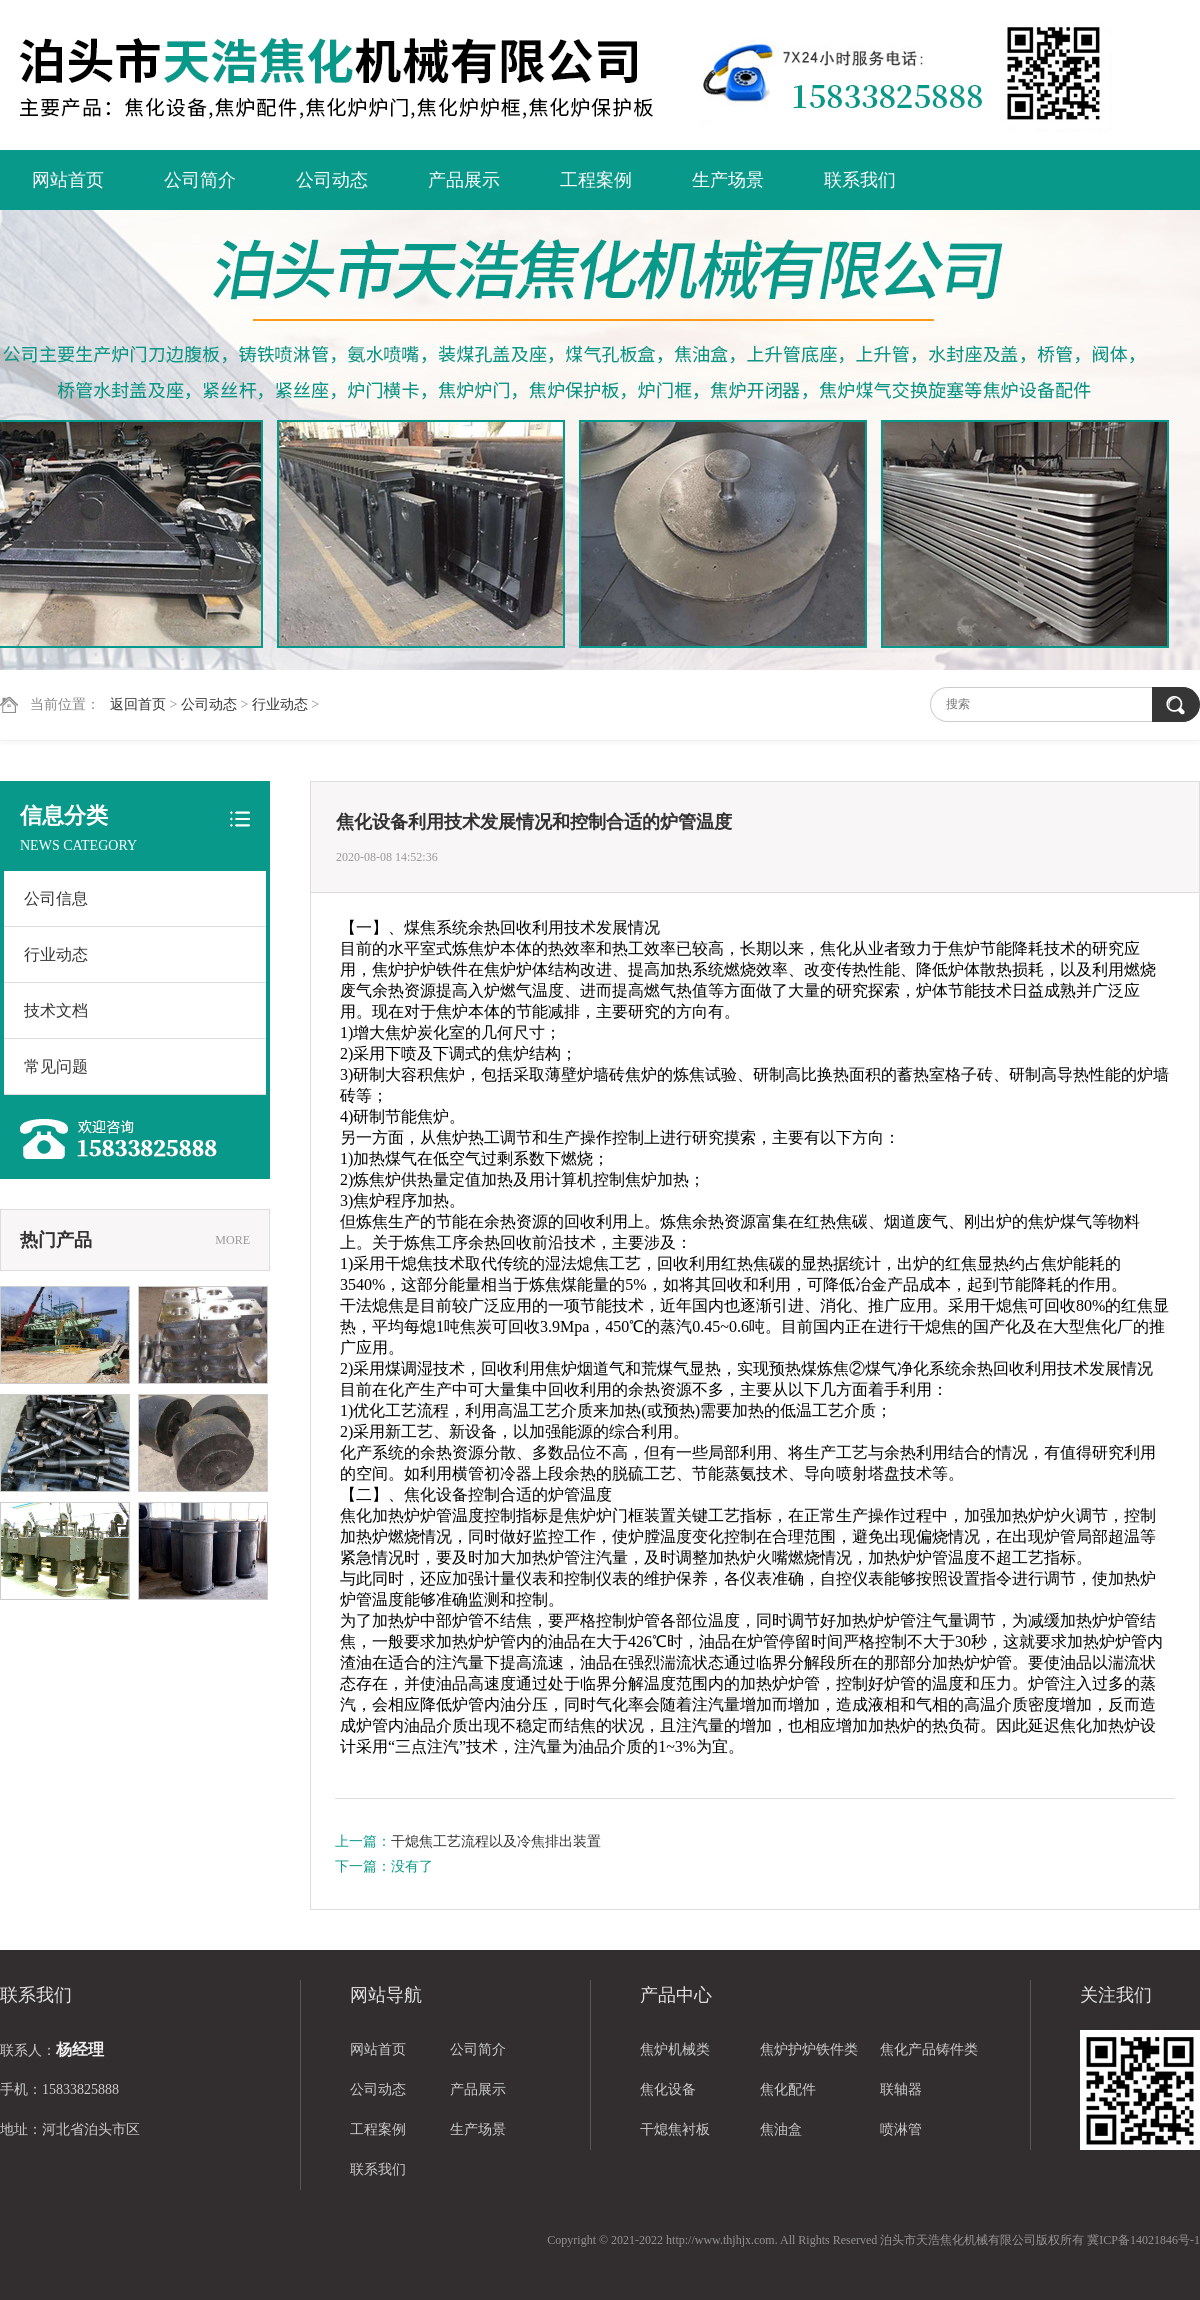 Image resolution: width=1200 pixels, height=2300 pixels. What do you see at coordinates (56, 1066) in the screenshot?
I see `常见问题` at bounding box center [56, 1066].